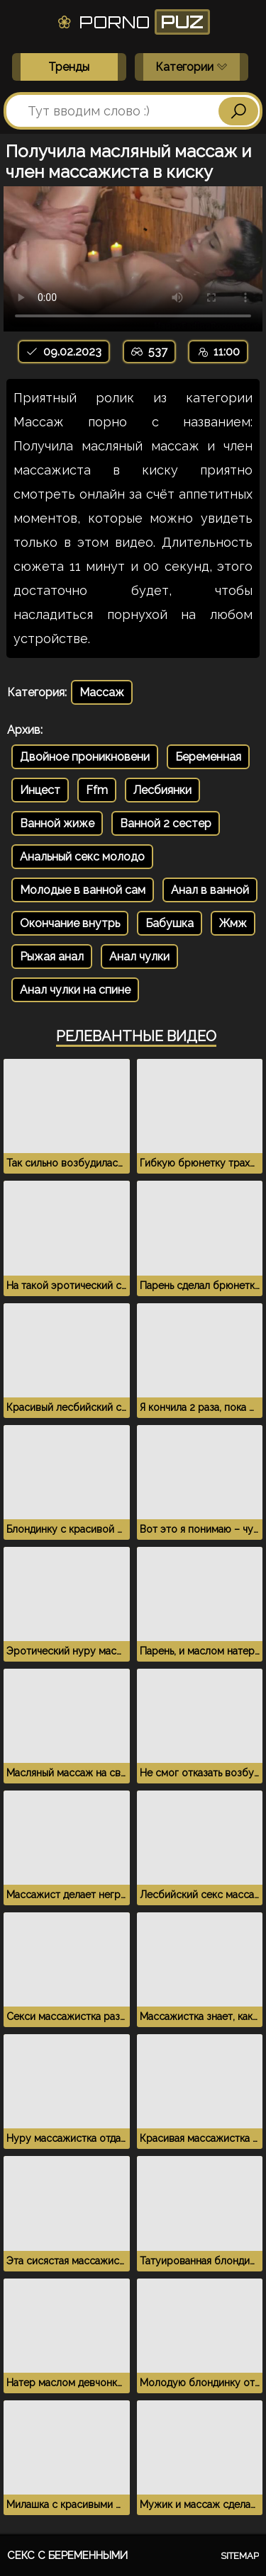 The height and width of the screenshot is (2576, 266). What do you see at coordinates (169, 923) in the screenshot?
I see `Бабушка` at bounding box center [169, 923].